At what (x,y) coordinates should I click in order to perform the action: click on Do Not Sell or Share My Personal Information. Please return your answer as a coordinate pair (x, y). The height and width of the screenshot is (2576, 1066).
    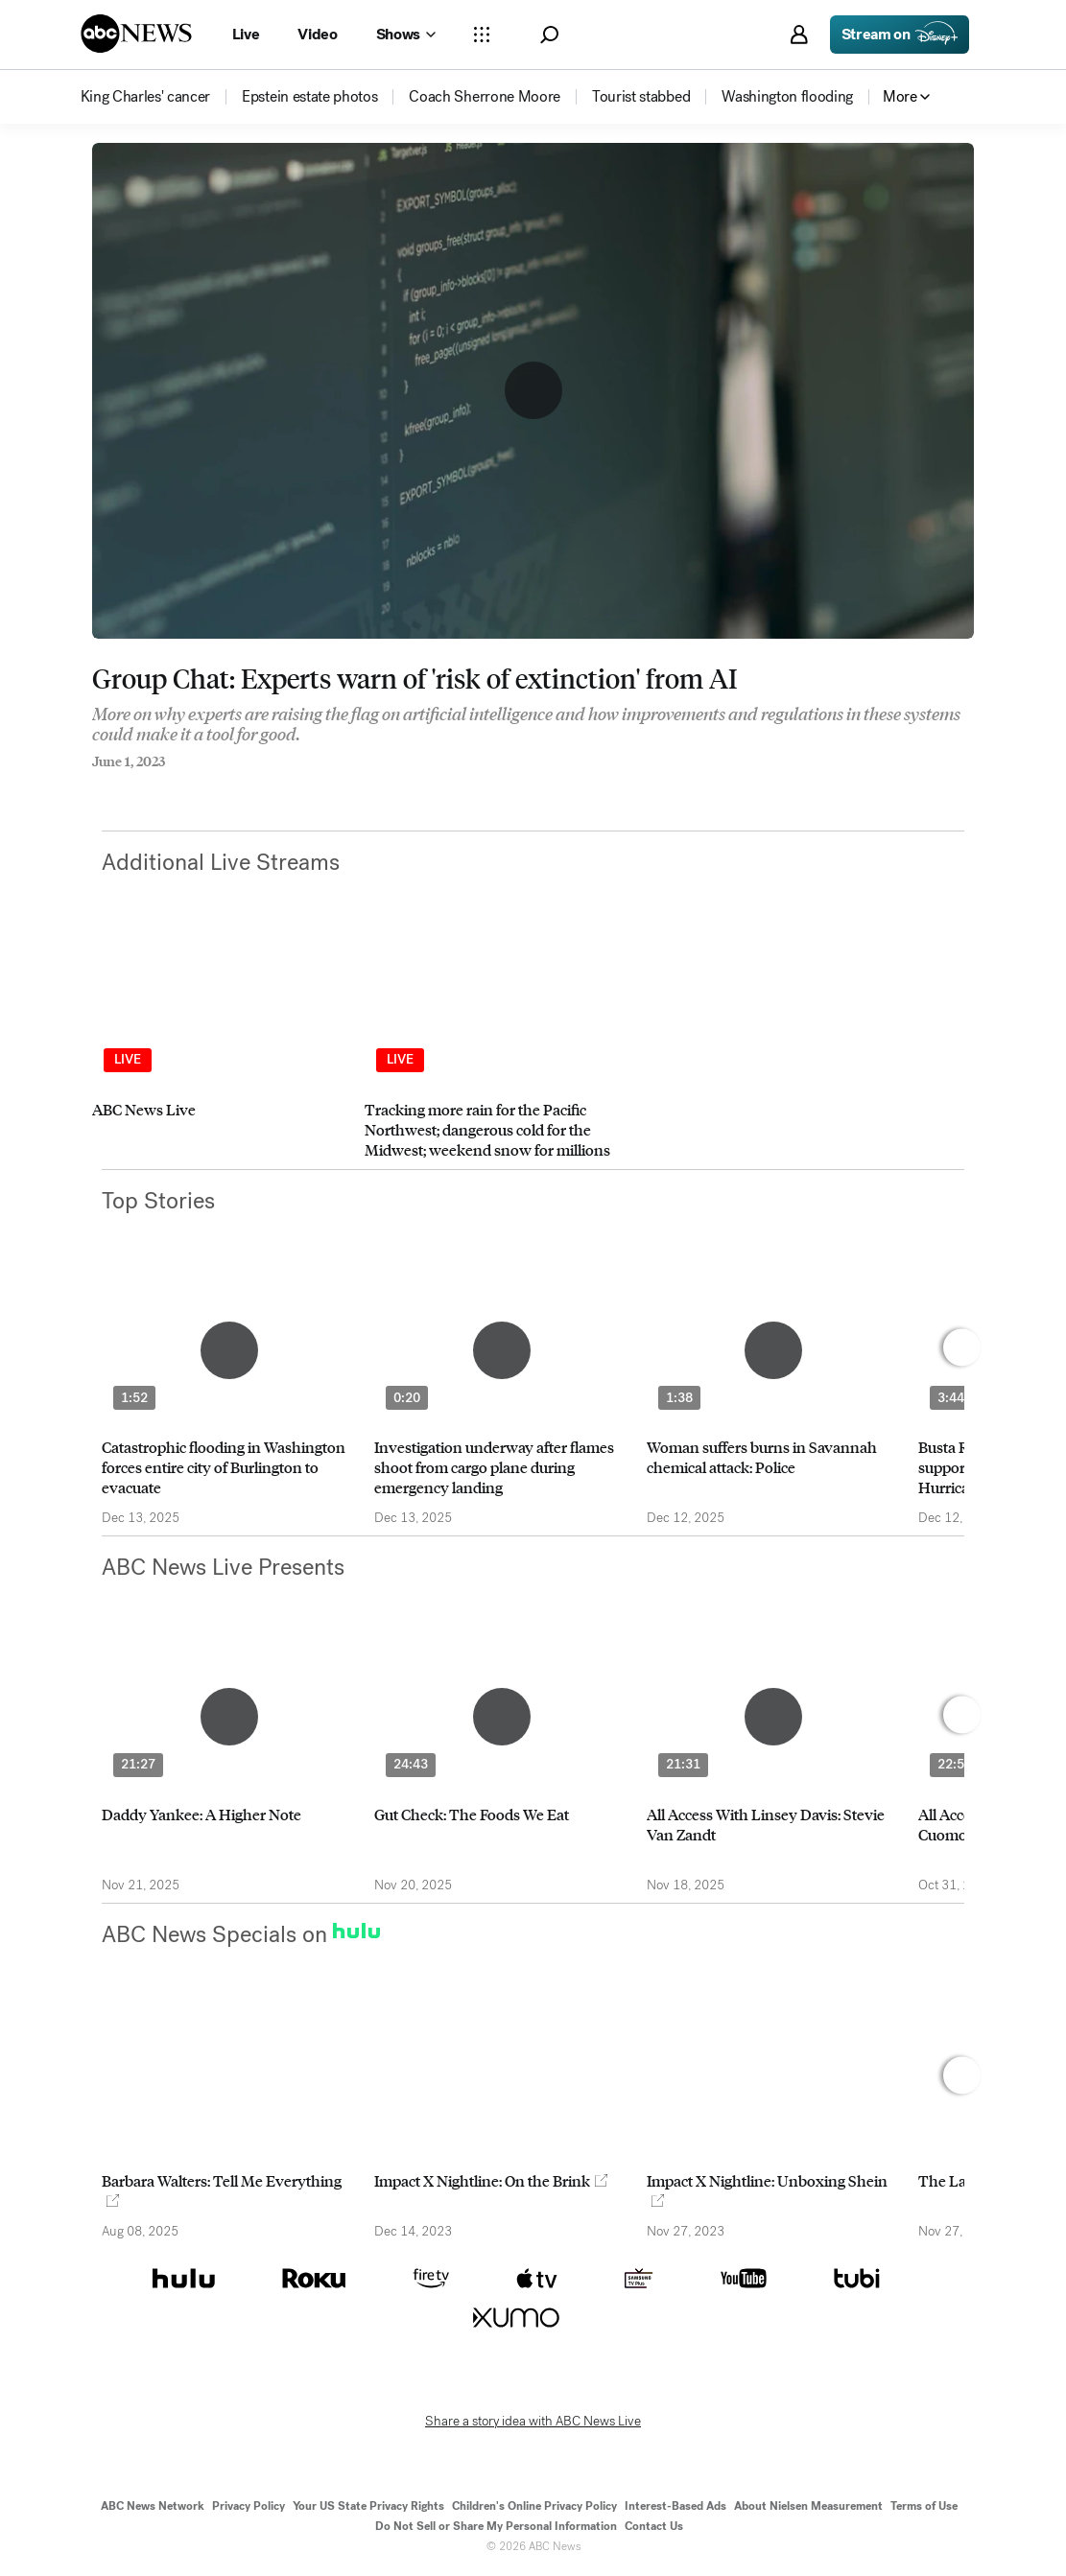
    Looking at the image, I should click on (496, 2526).